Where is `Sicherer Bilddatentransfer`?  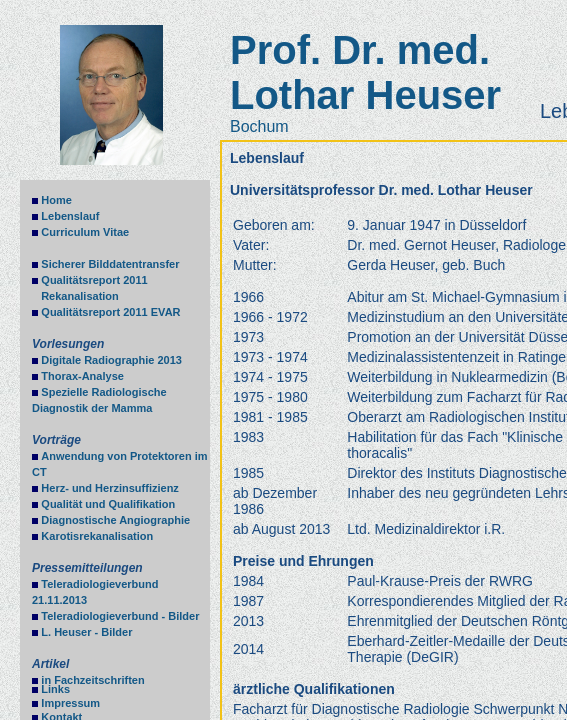
Sicherer Bilddatentransfer is located at coordinates (110, 264).